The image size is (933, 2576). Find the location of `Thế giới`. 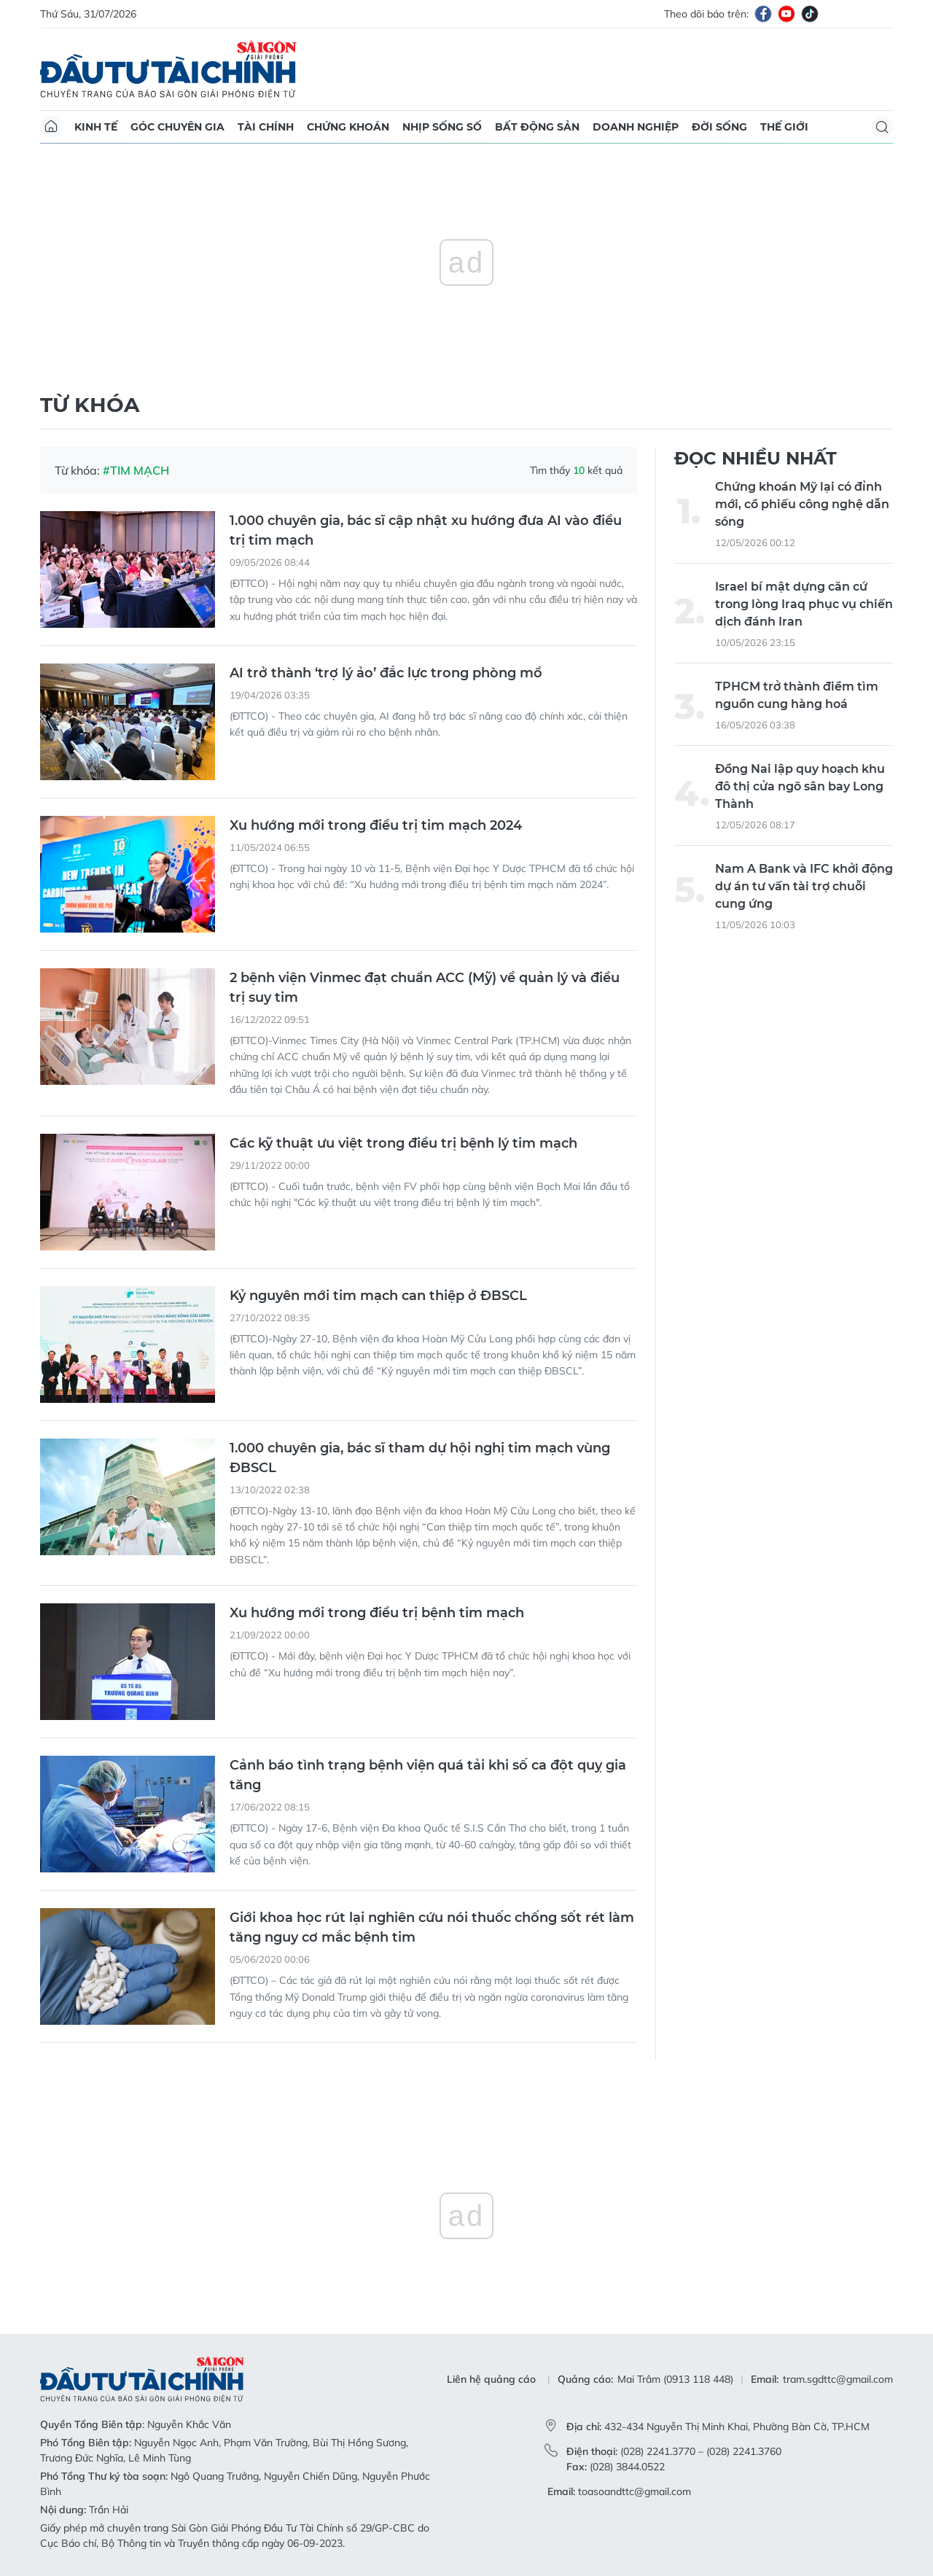

Thế giới is located at coordinates (784, 126).